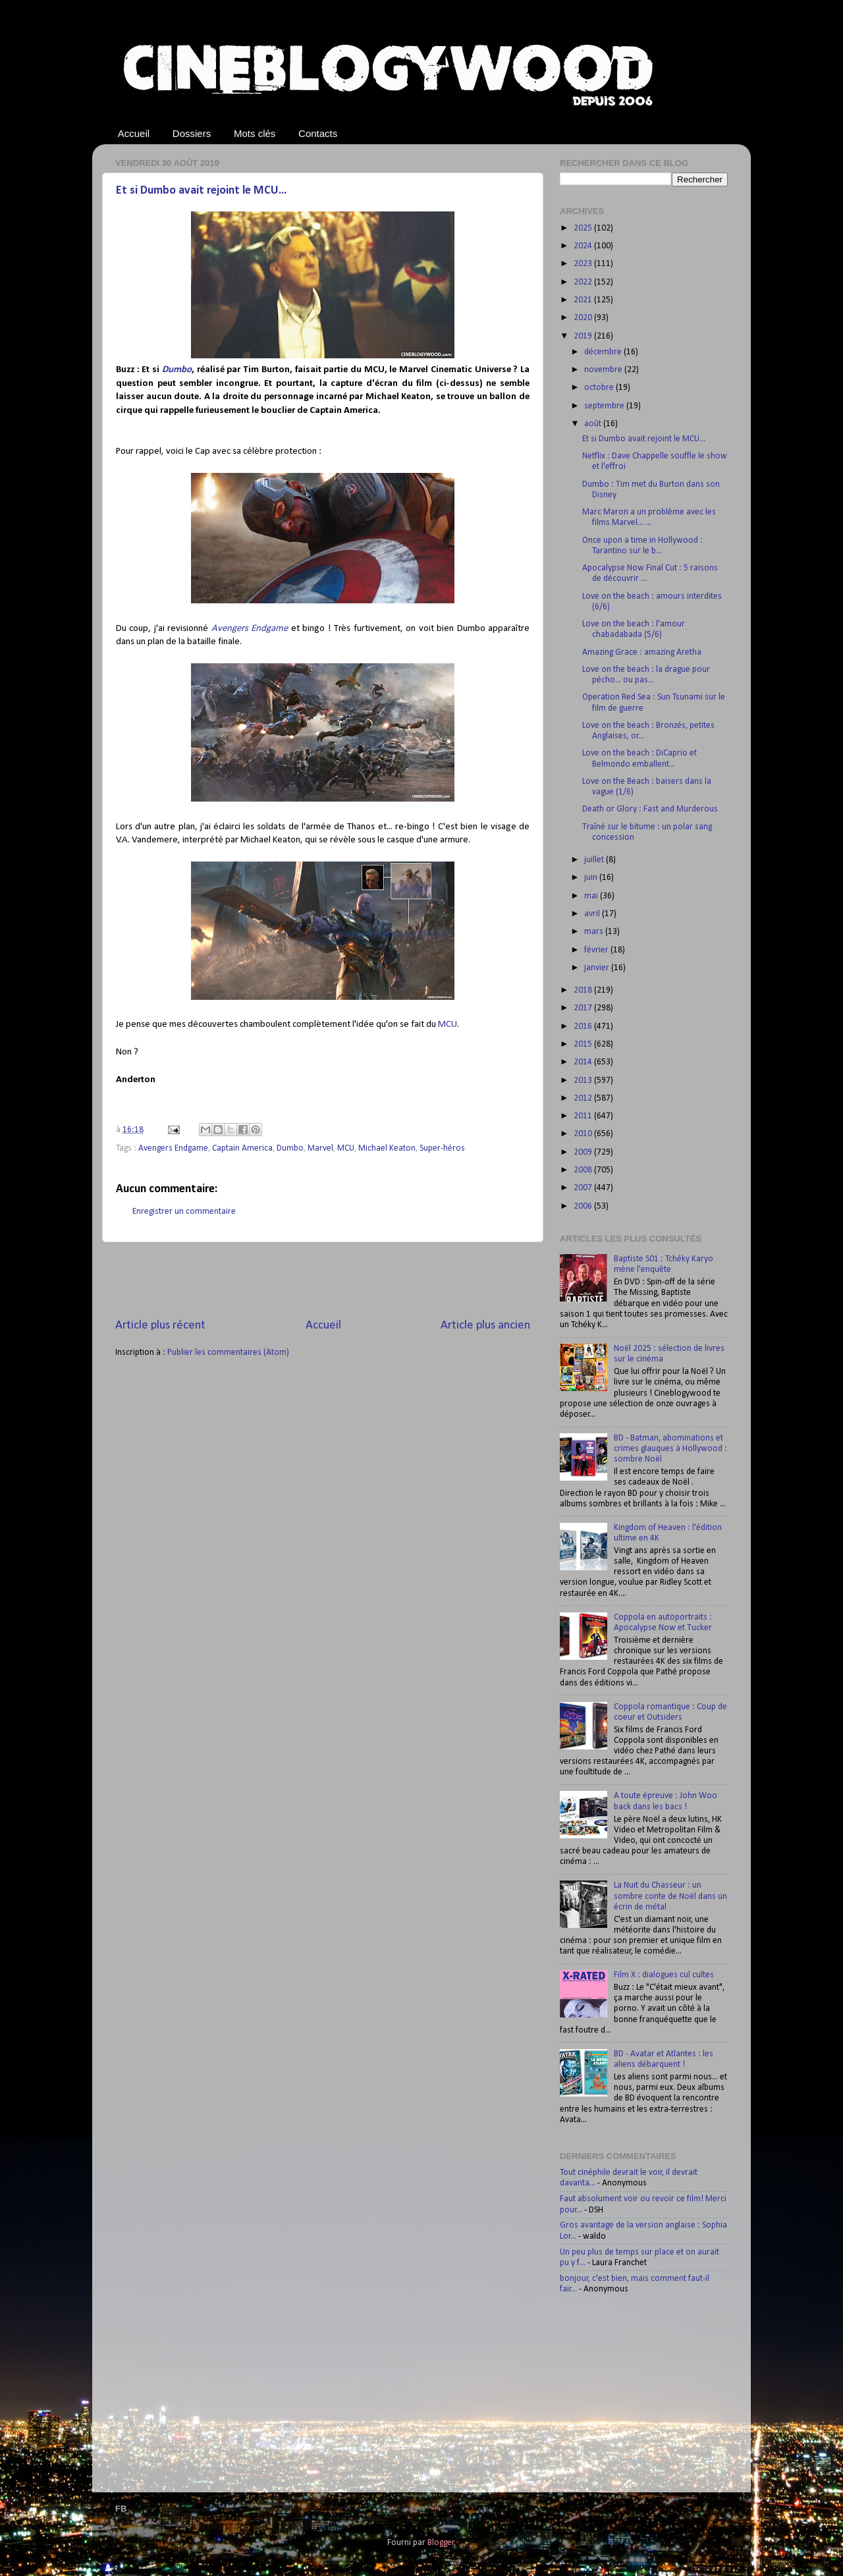 The image size is (843, 2576). What do you see at coordinates (584, 264) in the screenshot?
I see `2023` at bounding box center [584, 264].